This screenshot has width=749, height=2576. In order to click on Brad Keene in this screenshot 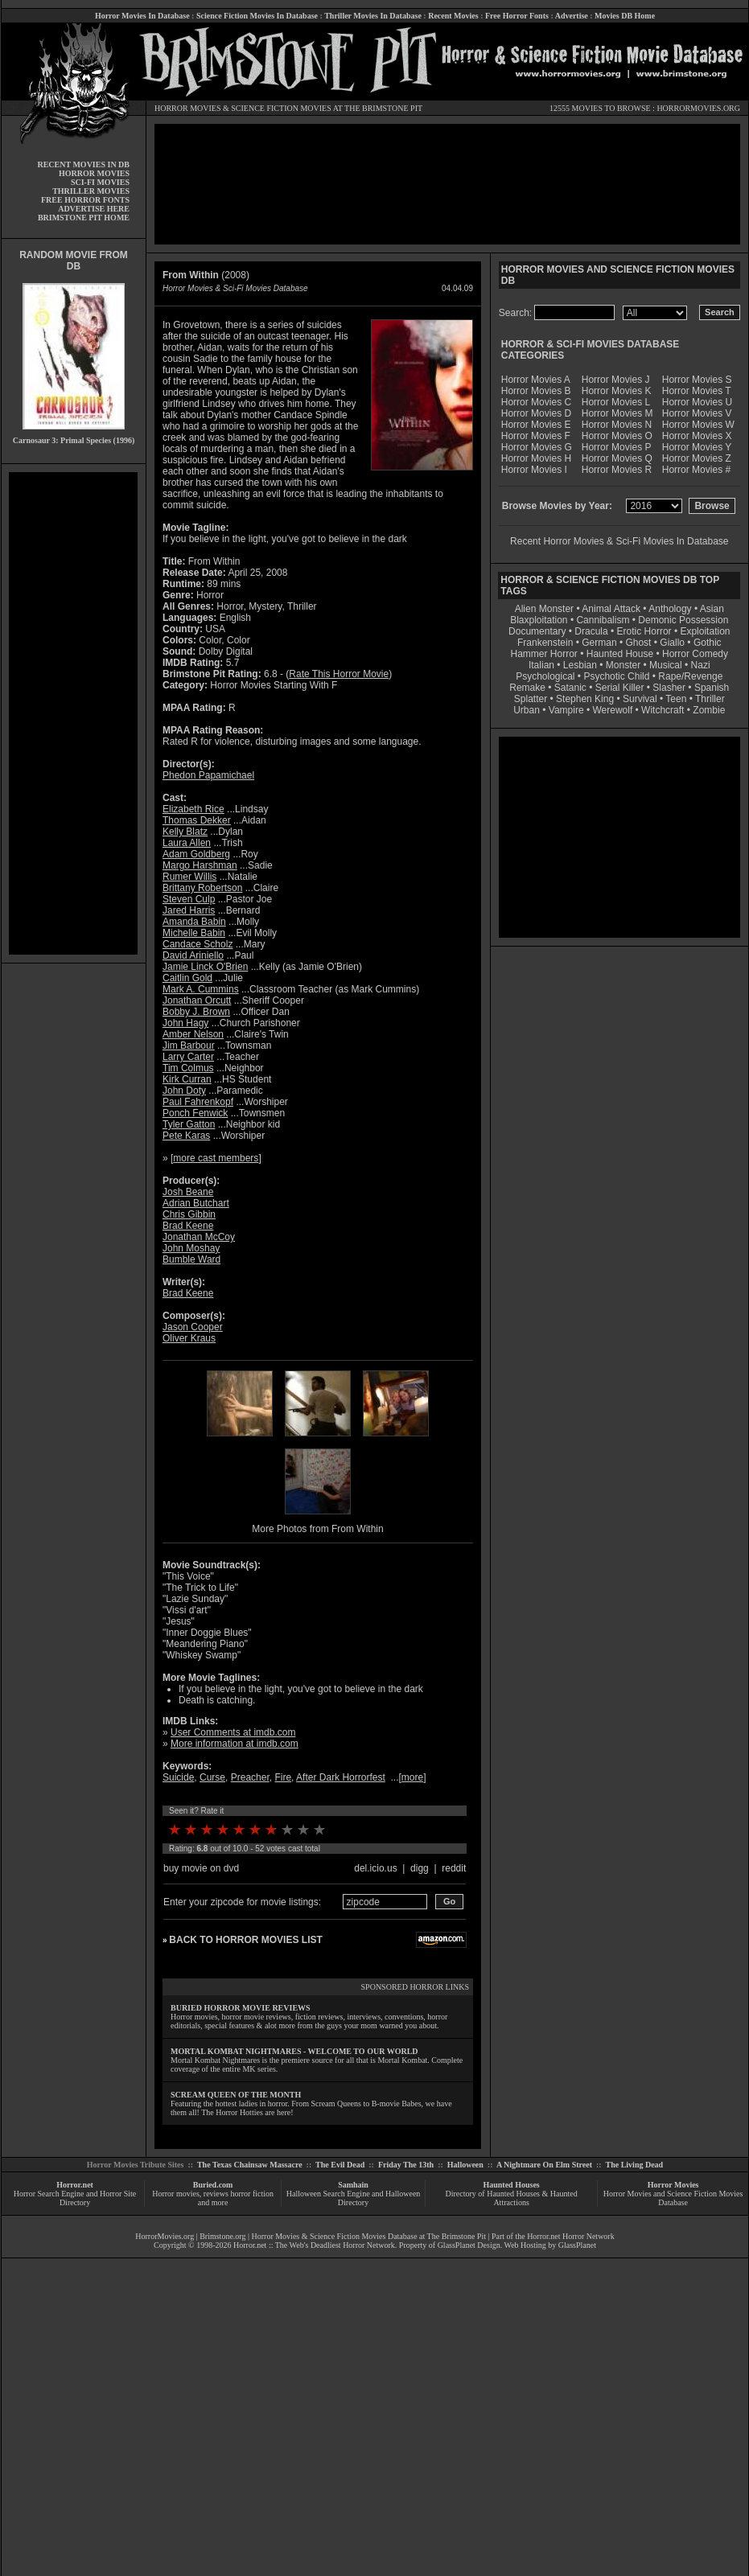, I will do `click(188, 1225)`.